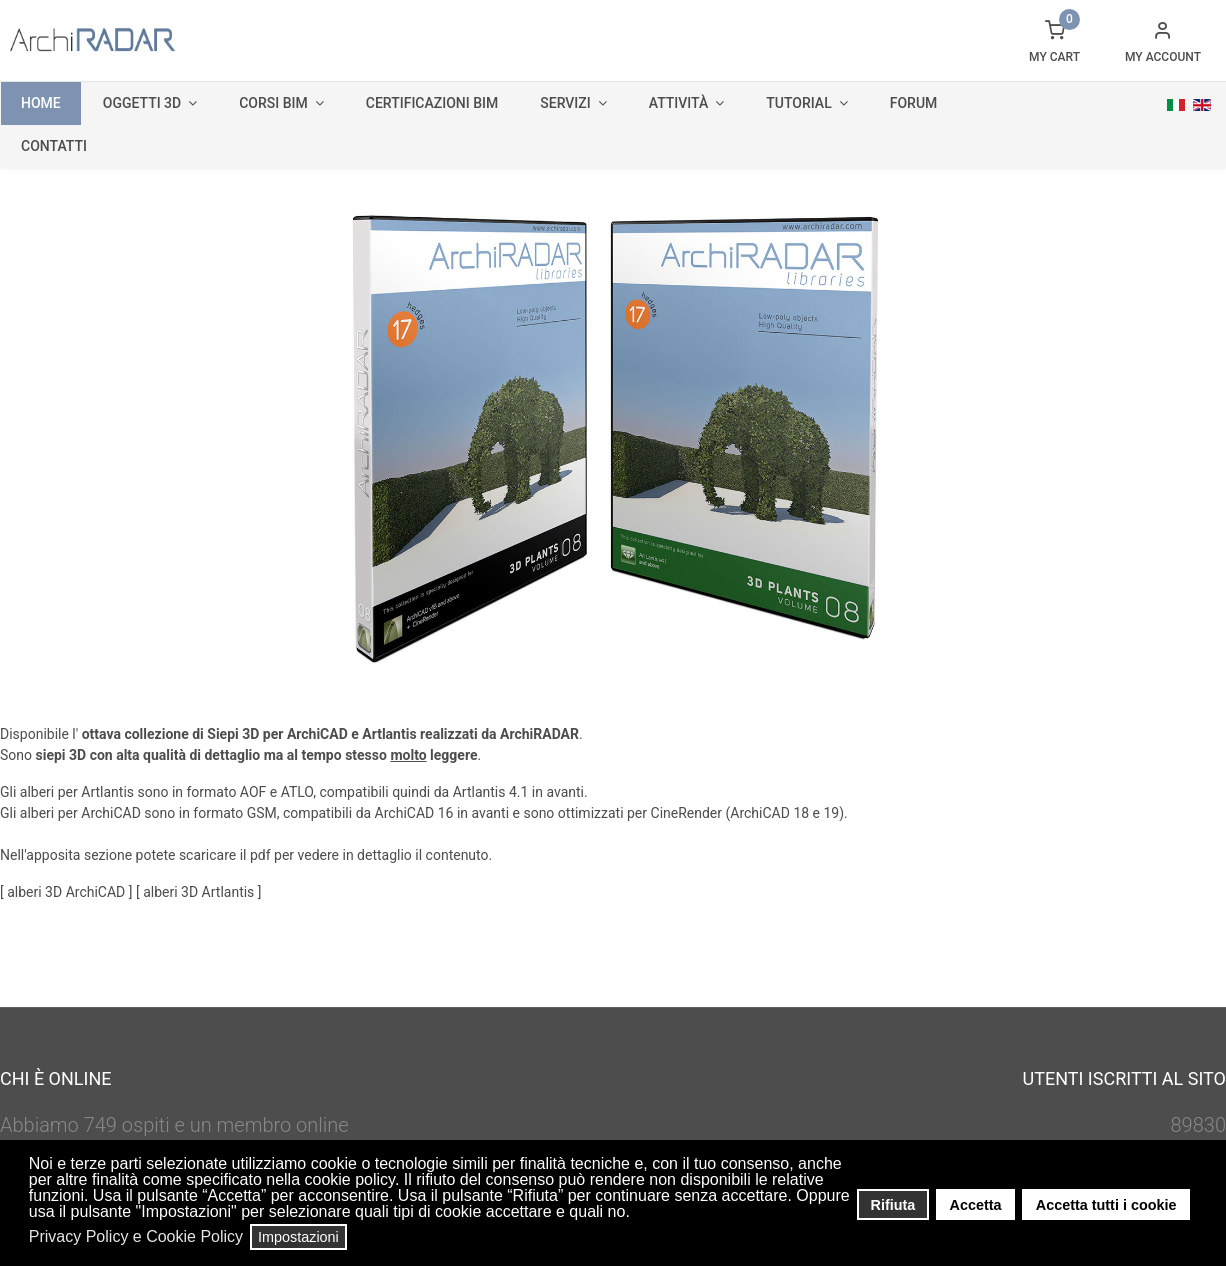  I want to click on Contatti, so click(54, 146).